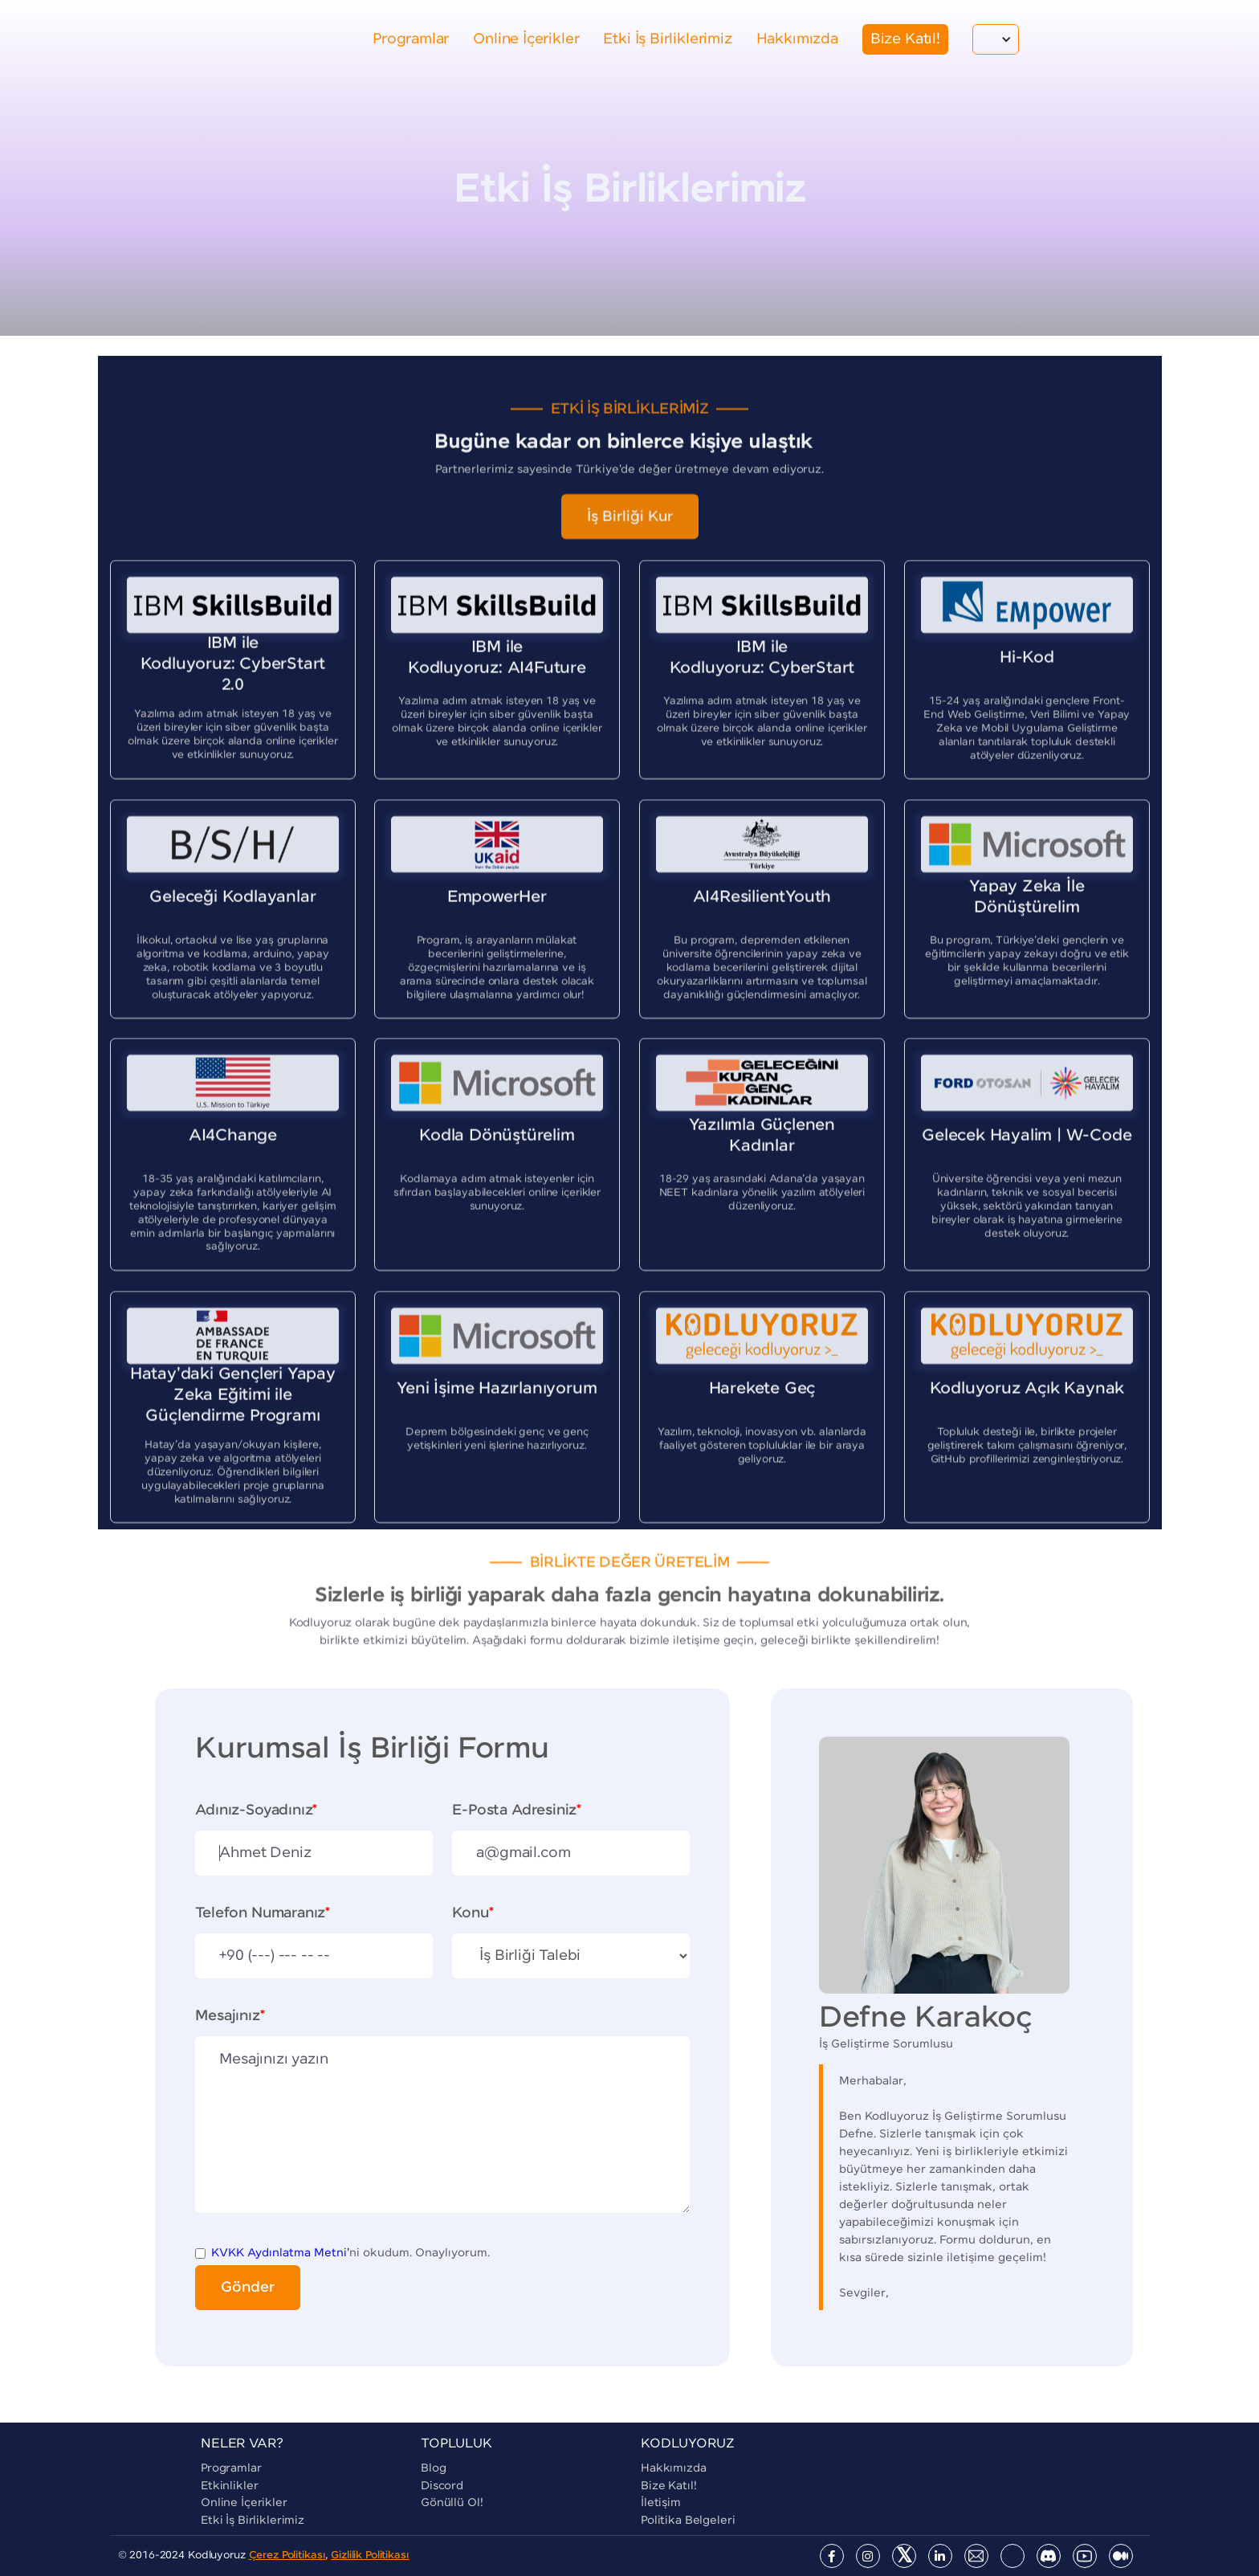 The image size is (1259, 2576). I want to click on Gizlilik Politikası, so click(370, 2555).